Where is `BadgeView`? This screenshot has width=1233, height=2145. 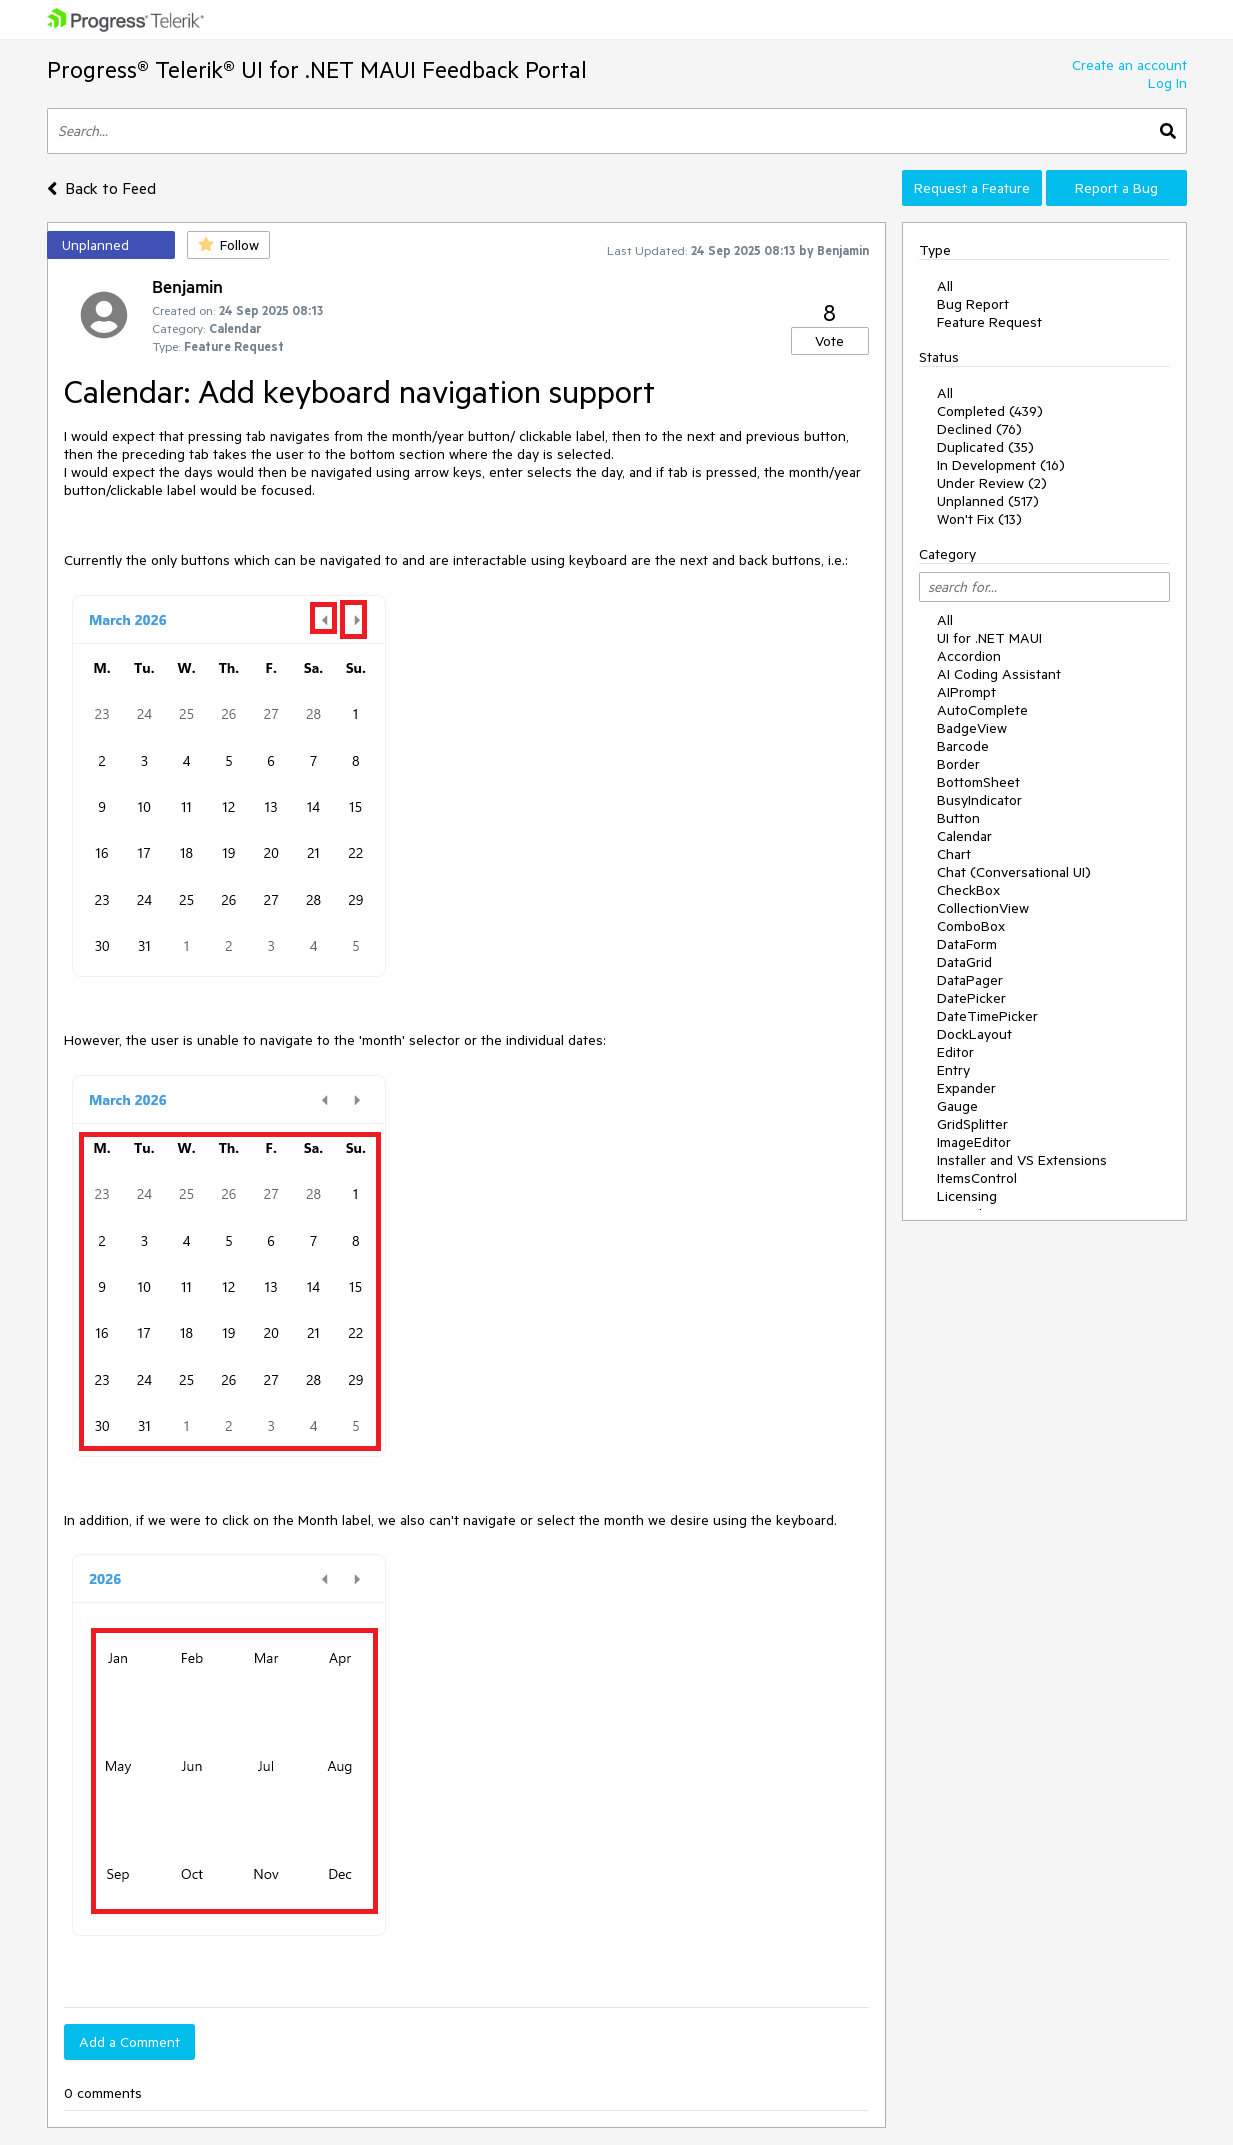 BadgeView is located at coordinates (972, 728).